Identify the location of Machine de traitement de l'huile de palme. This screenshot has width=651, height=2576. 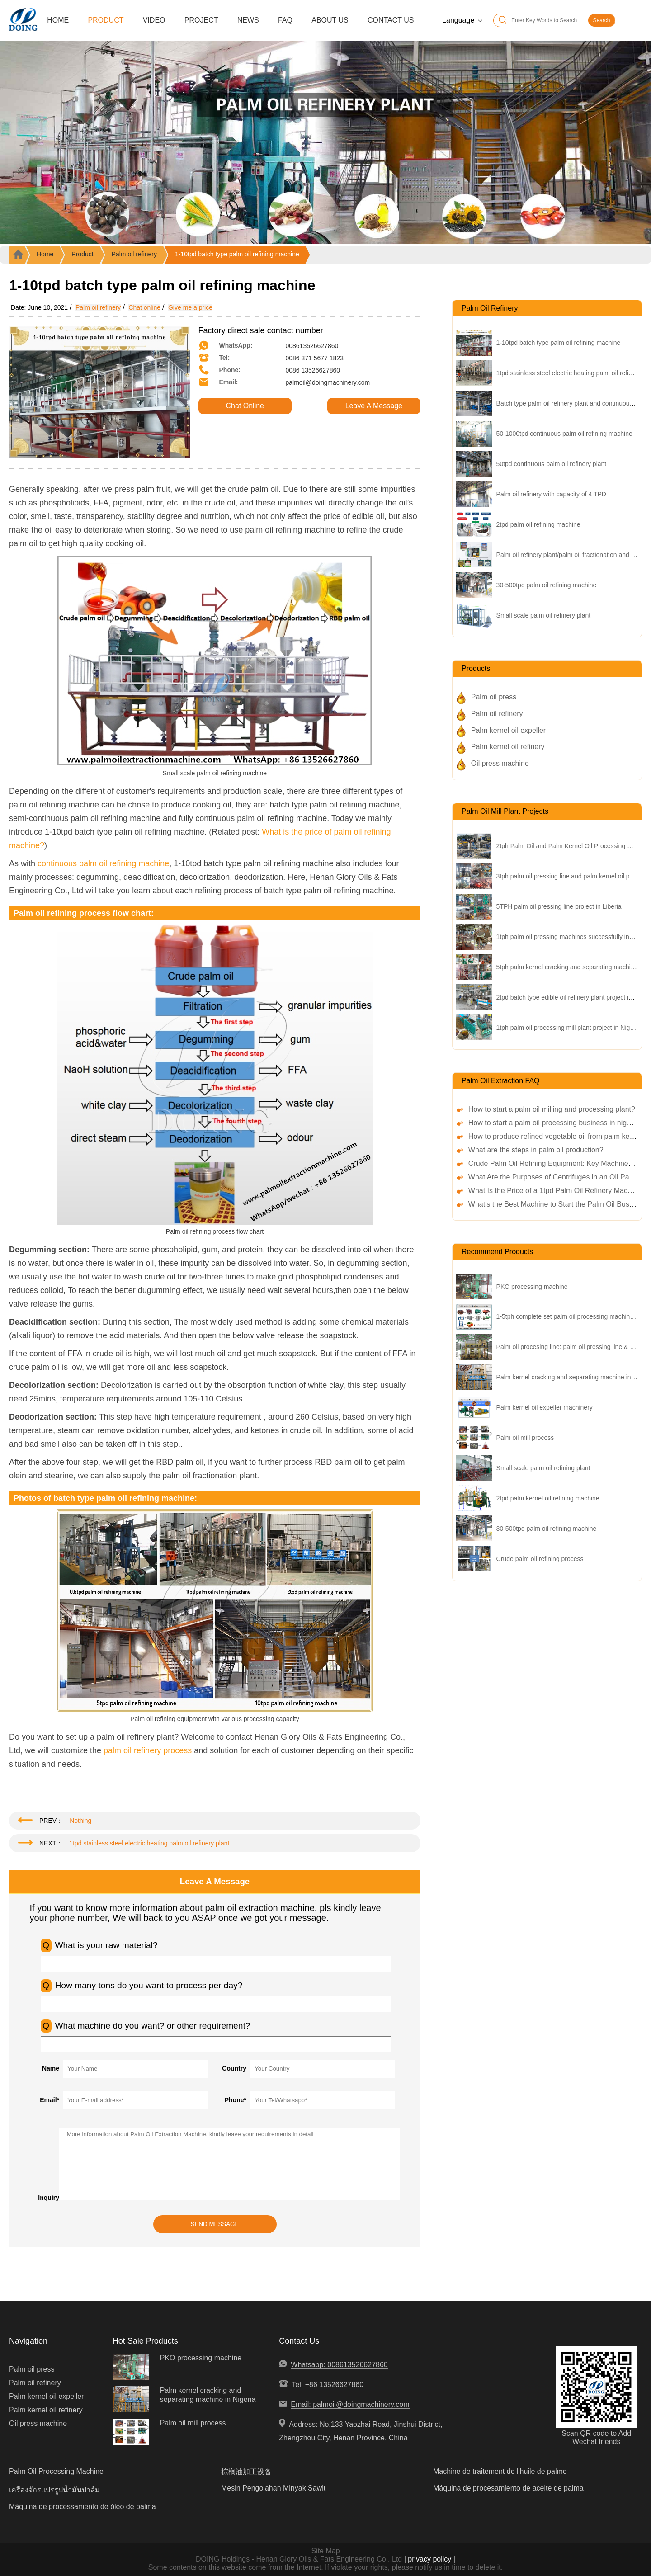
(500, 2471).